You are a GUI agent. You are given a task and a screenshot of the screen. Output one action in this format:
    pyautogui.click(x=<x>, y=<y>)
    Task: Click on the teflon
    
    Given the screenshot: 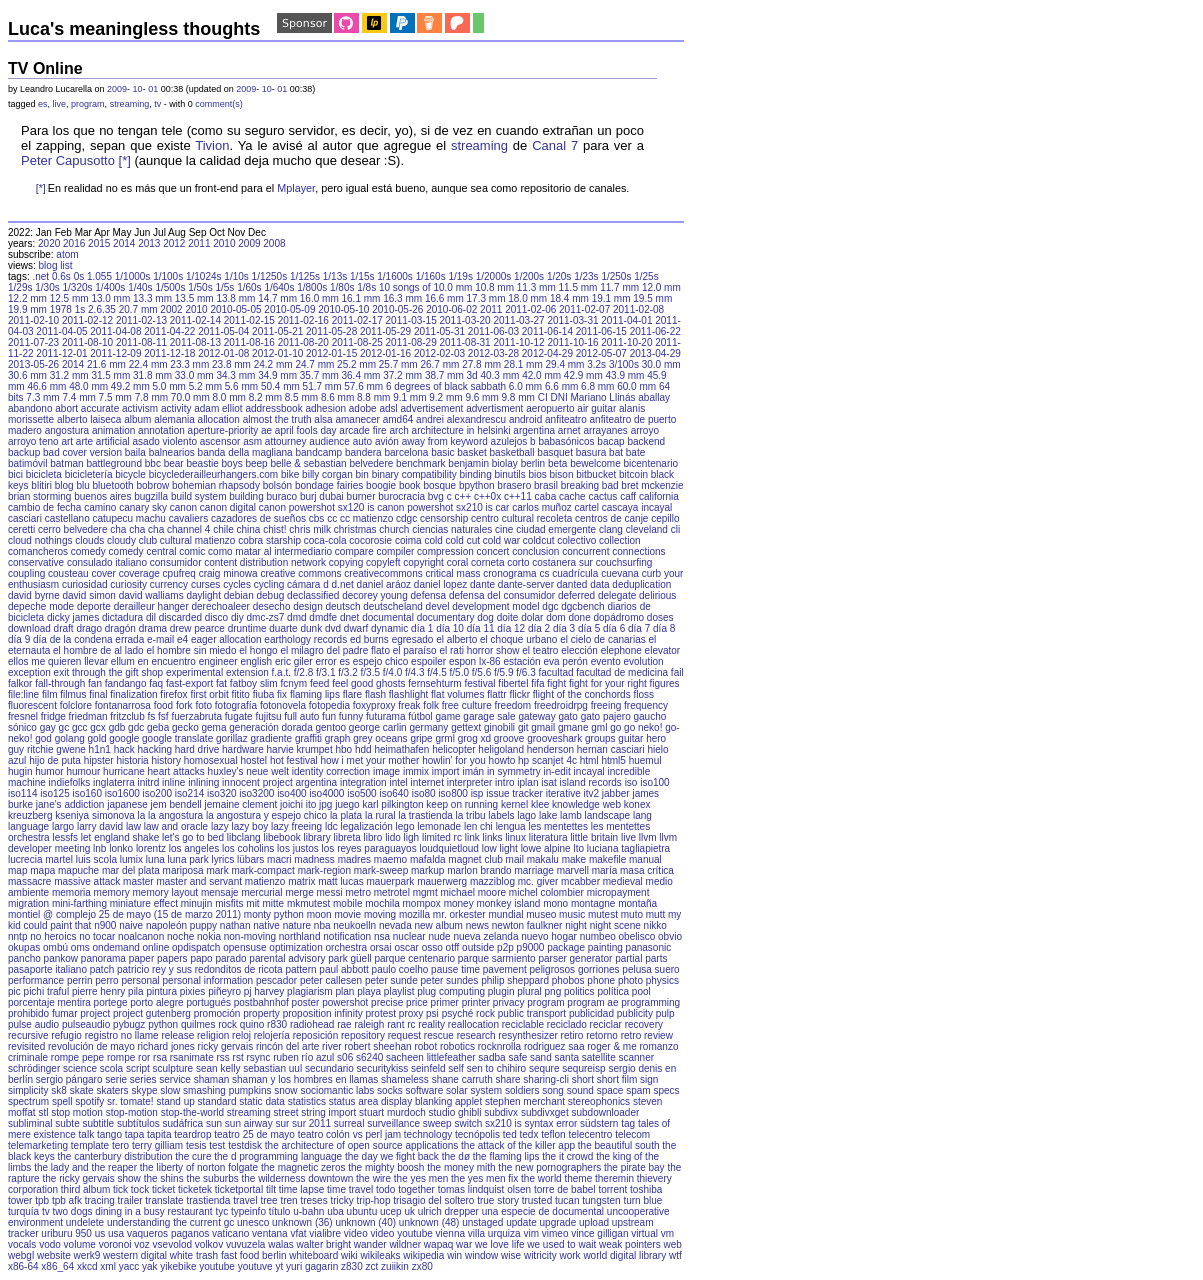 What is the action you would take?
    pyautogui.click(x=553, y=1134)
    